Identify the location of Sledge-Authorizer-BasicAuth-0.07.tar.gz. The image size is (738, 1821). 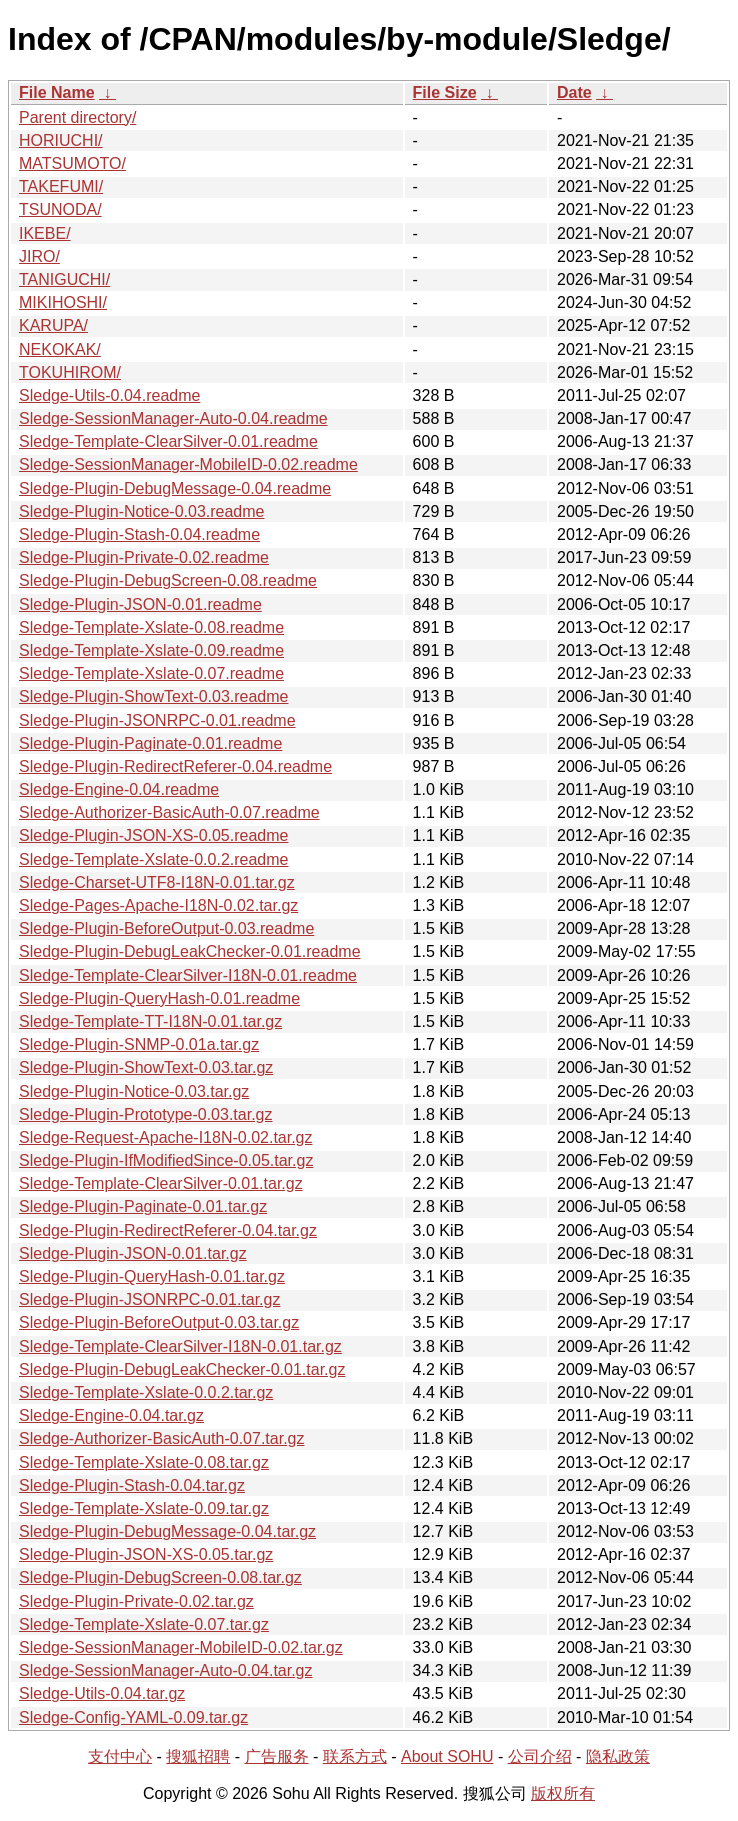
(161, 1438).